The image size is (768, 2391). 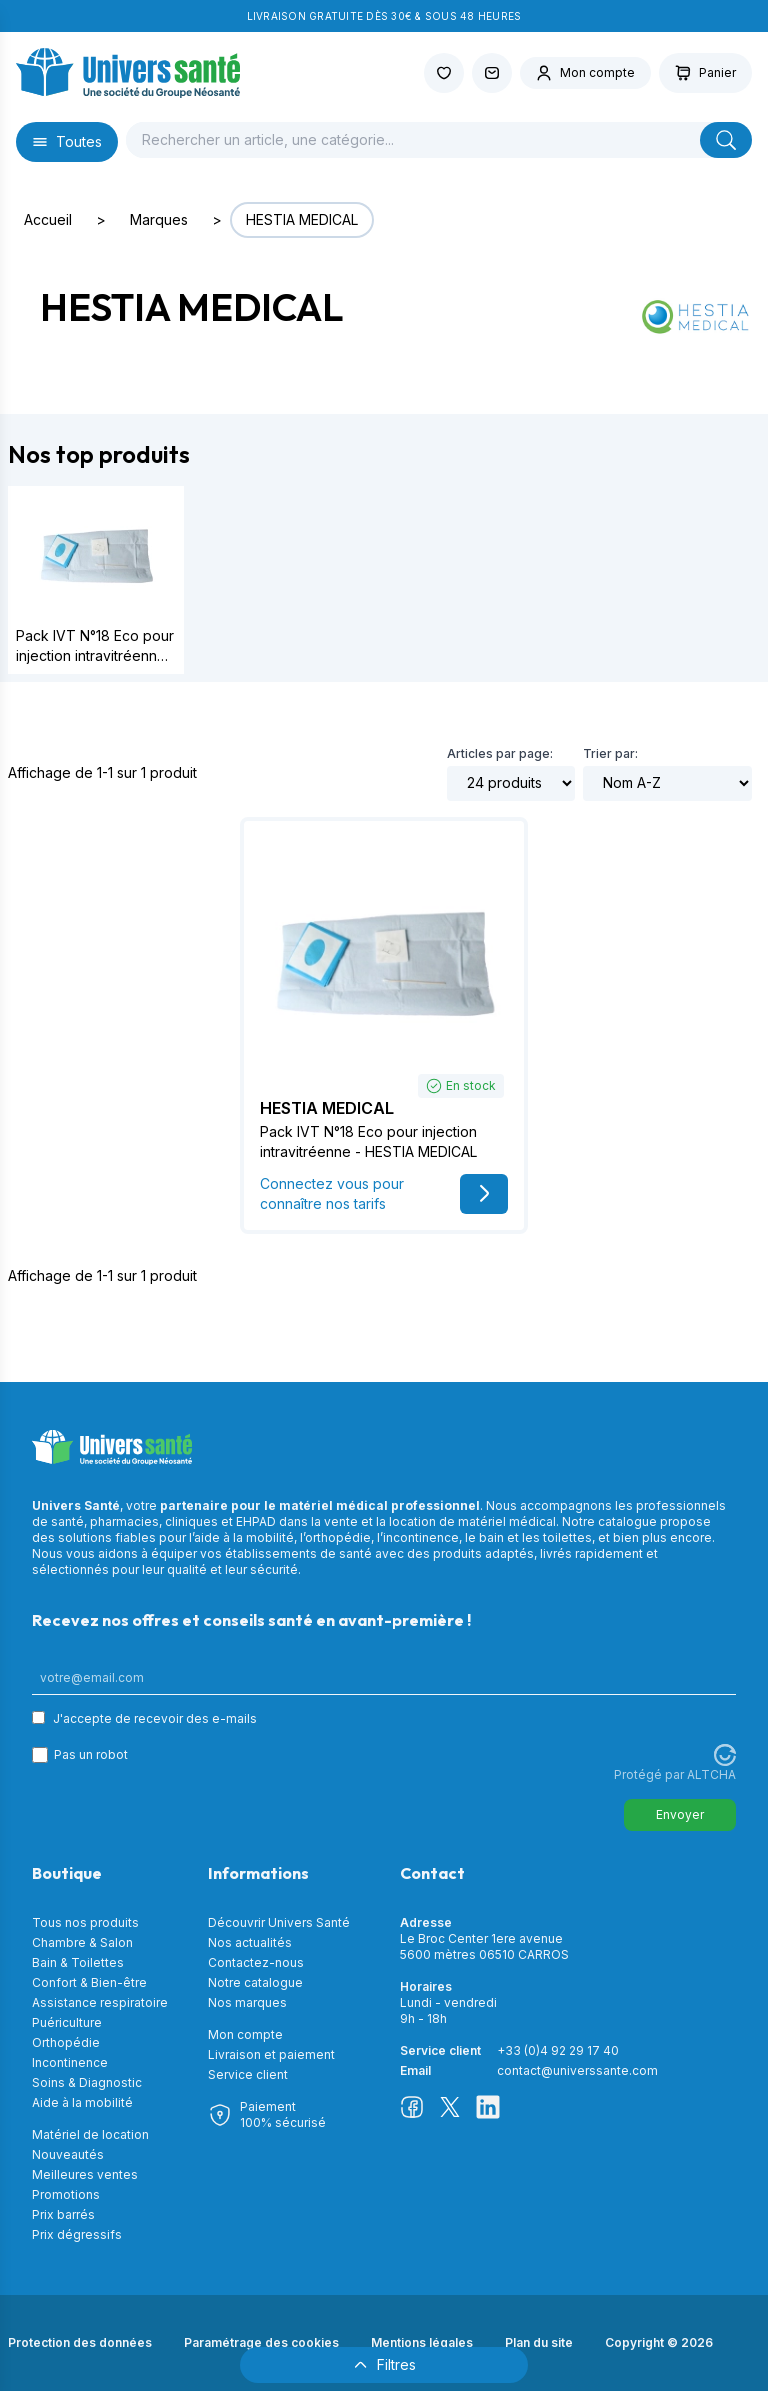 What do you see at coordinates (82, 1942) in the screenshot?
I see `Chambre & Salon` at bounding box center [82, 1942].